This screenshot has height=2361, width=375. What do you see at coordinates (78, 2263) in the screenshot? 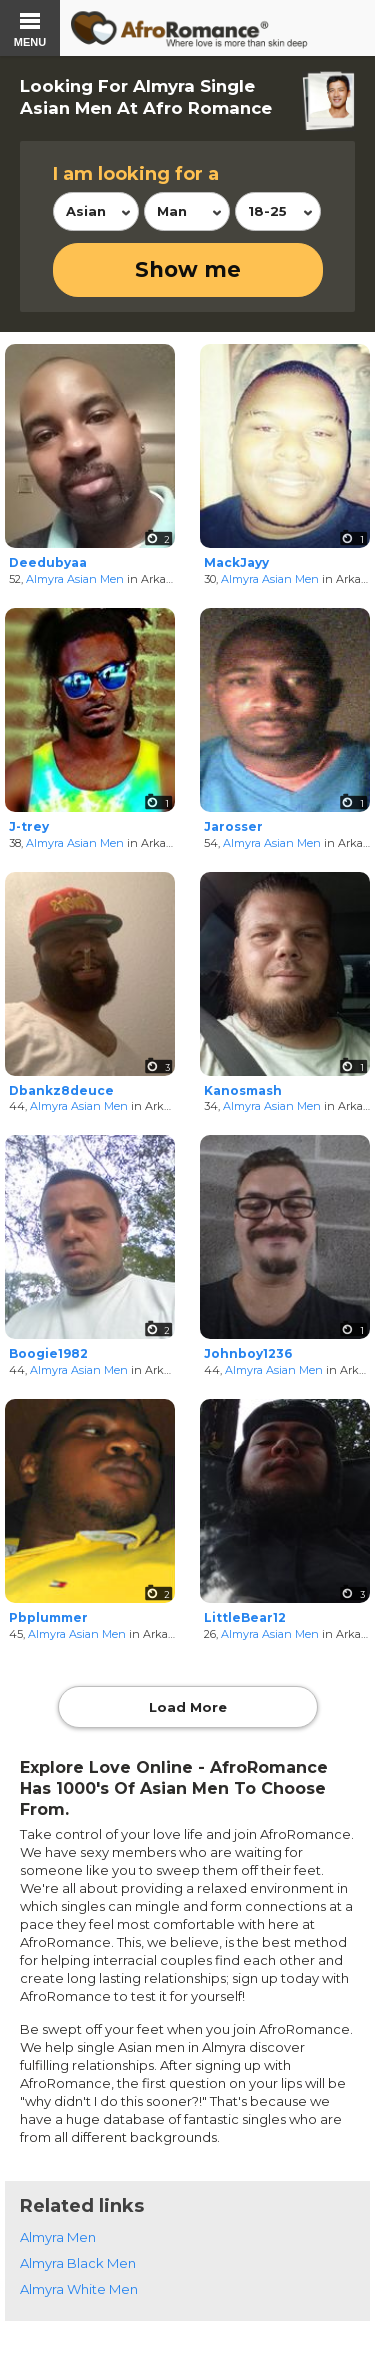
I see `Almyra Black Men` at bounding box center [78, 2263].